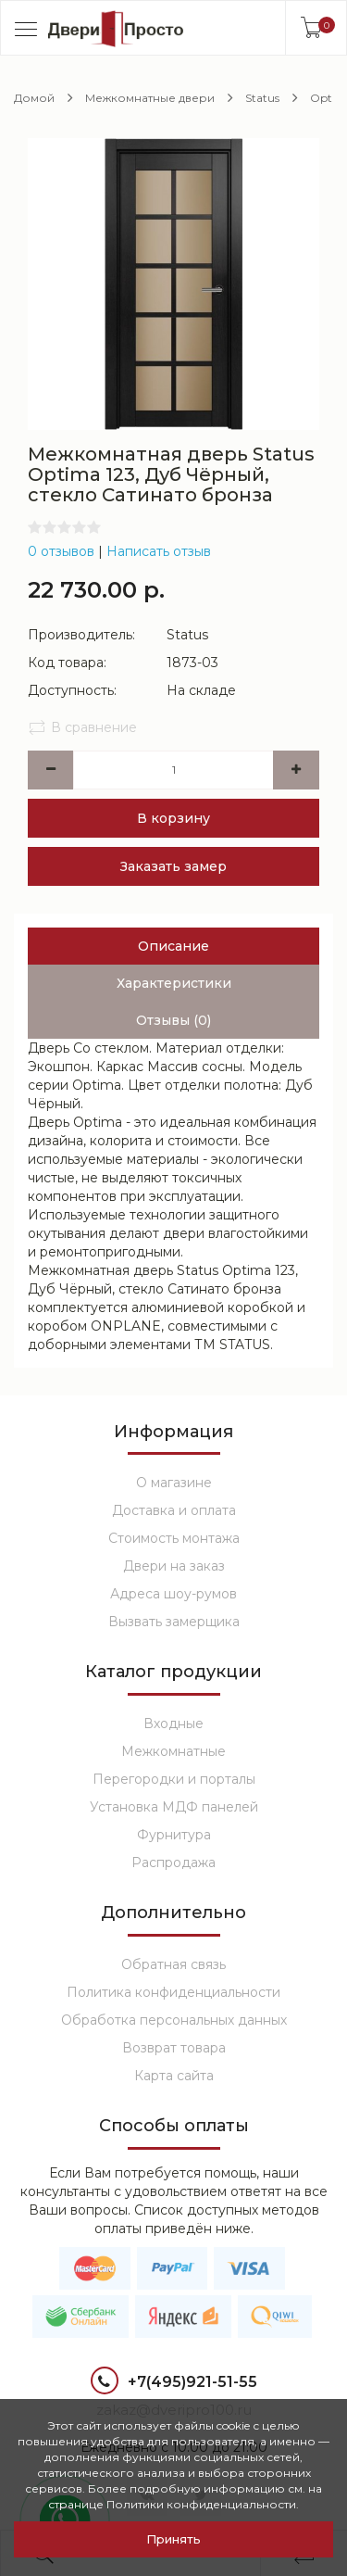 This screenshot has width=347, height=2576. What do you see at coordinates (174, 1538) in the screenshot?
I see `Стоимость монтажа` at bounding box center [174, 1538].